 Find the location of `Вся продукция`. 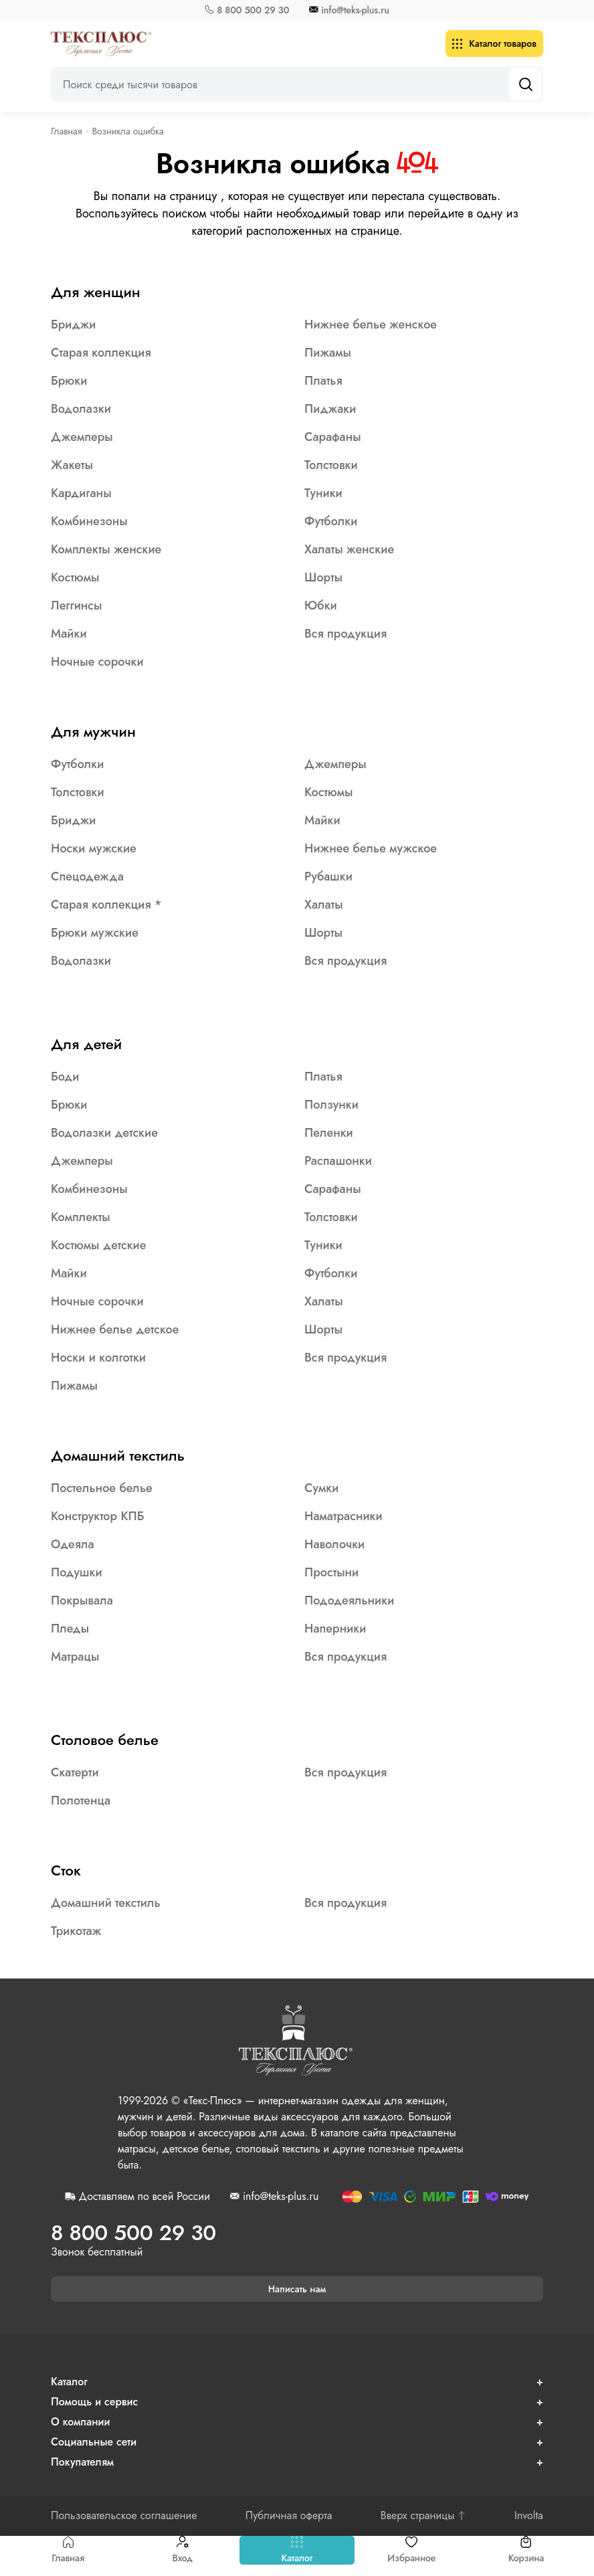

Вся продукция is located at coordinates (345, 633).